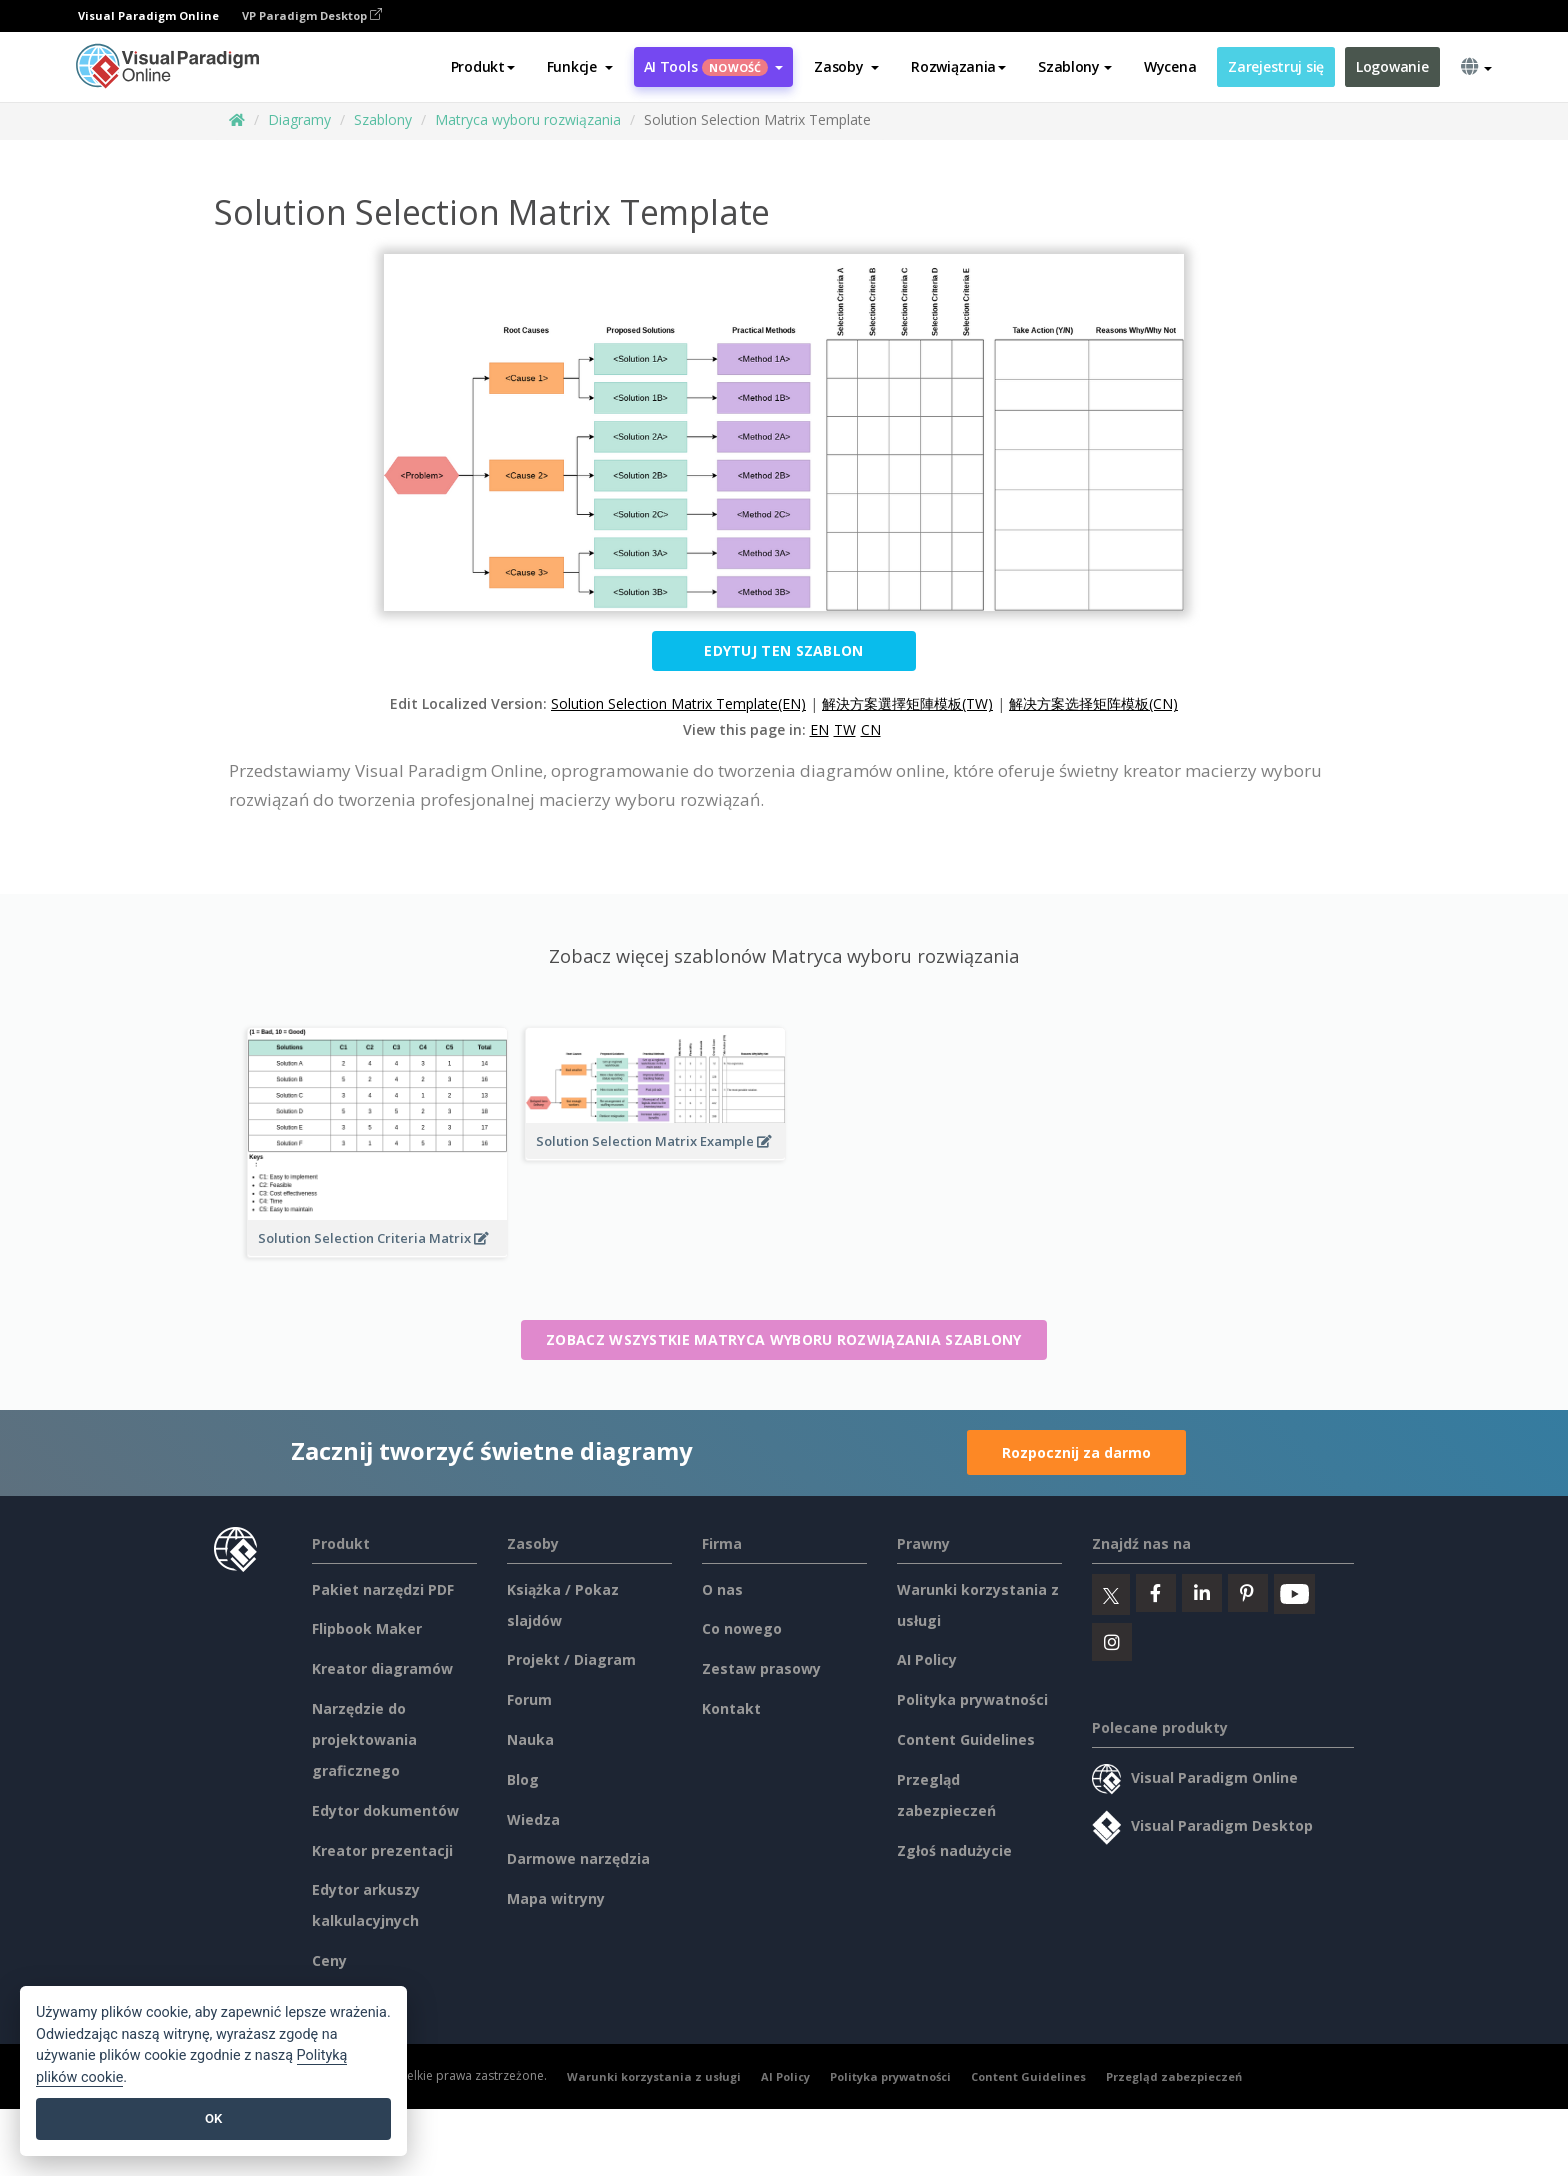  Describe the element at coordinates (958, 66) in the screenshot. I see `Rozwiązania [button]` at that location.